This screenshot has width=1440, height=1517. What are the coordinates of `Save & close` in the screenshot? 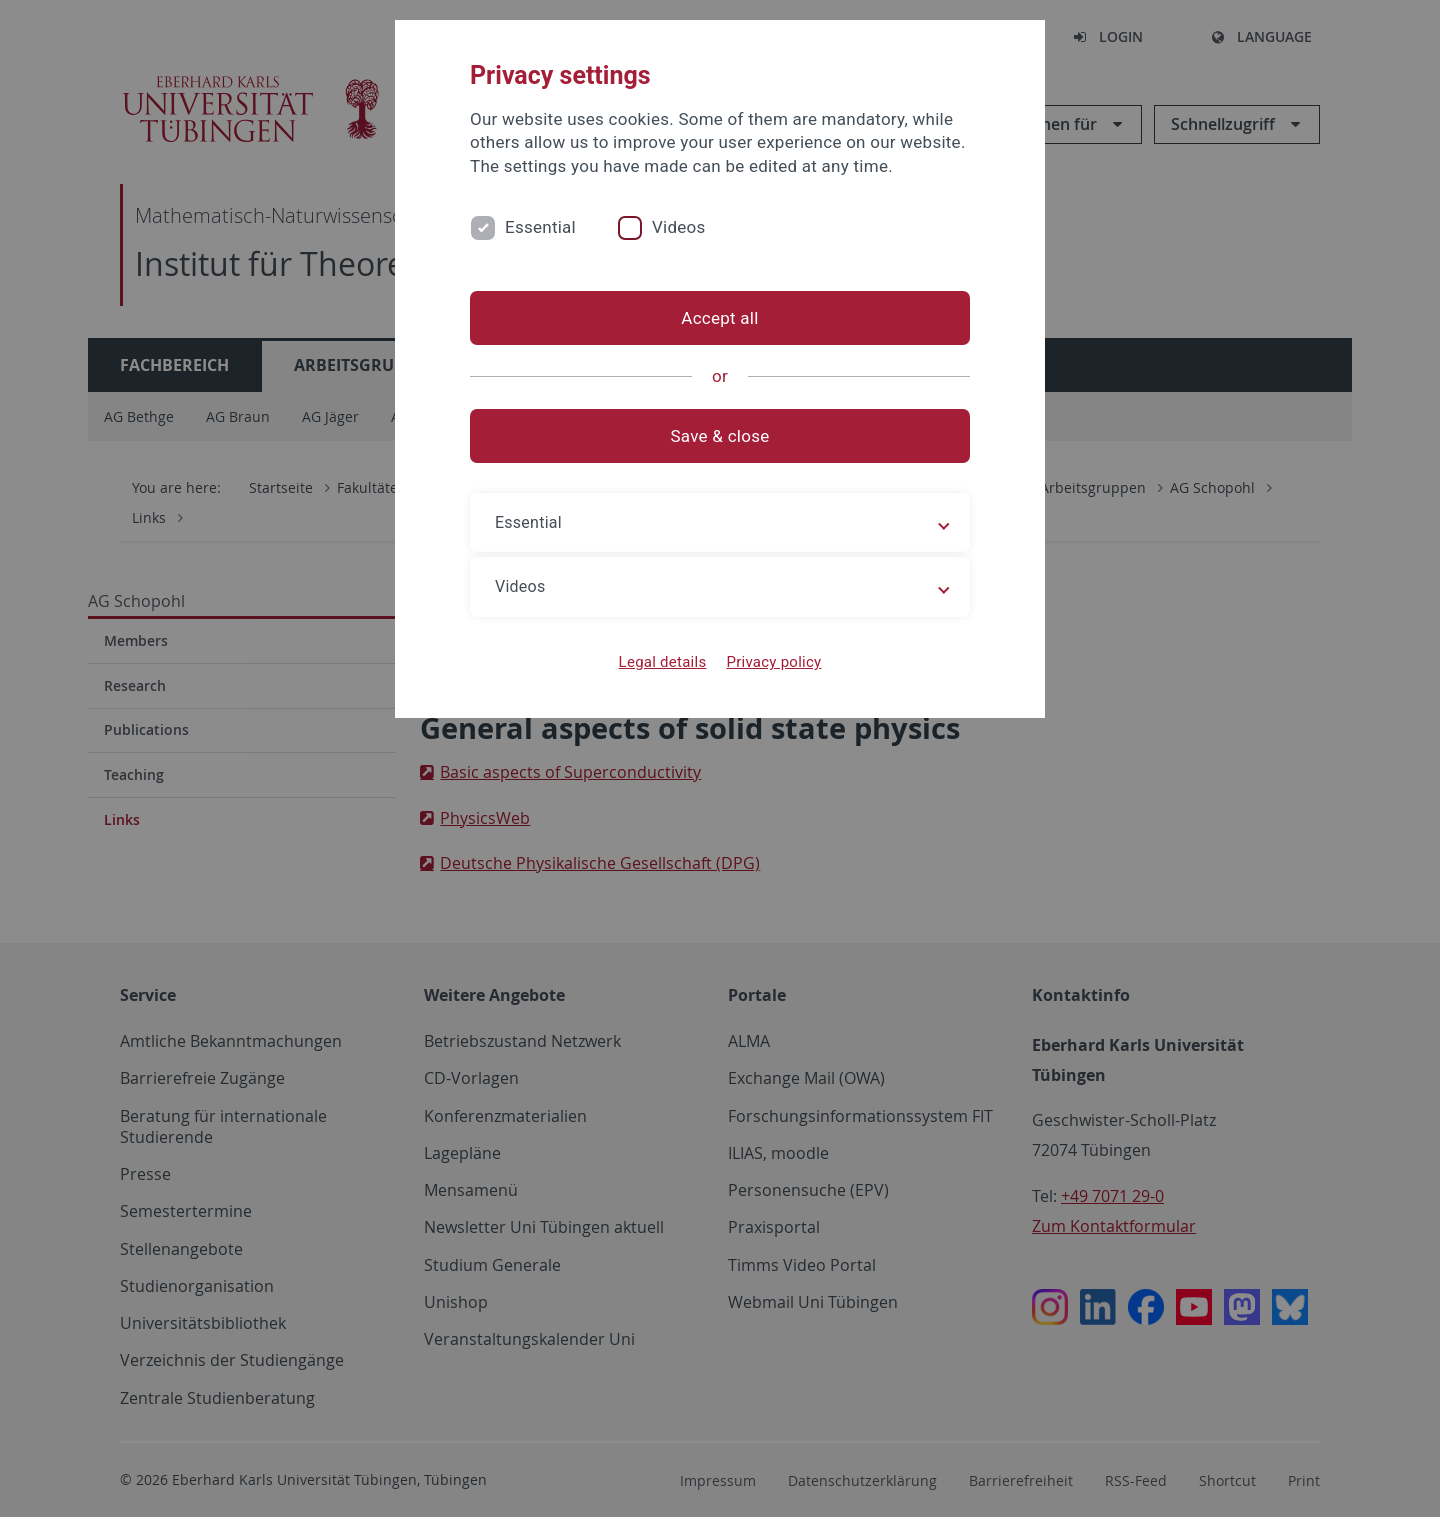 It's located at (720, 436).